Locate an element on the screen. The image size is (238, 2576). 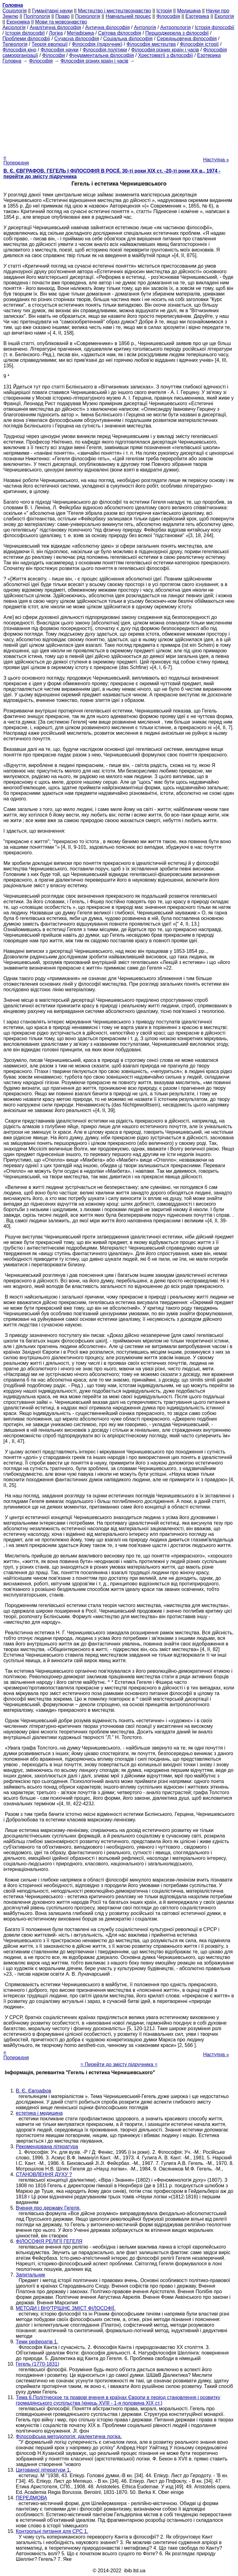
Право is located at coordinates (62, 16).